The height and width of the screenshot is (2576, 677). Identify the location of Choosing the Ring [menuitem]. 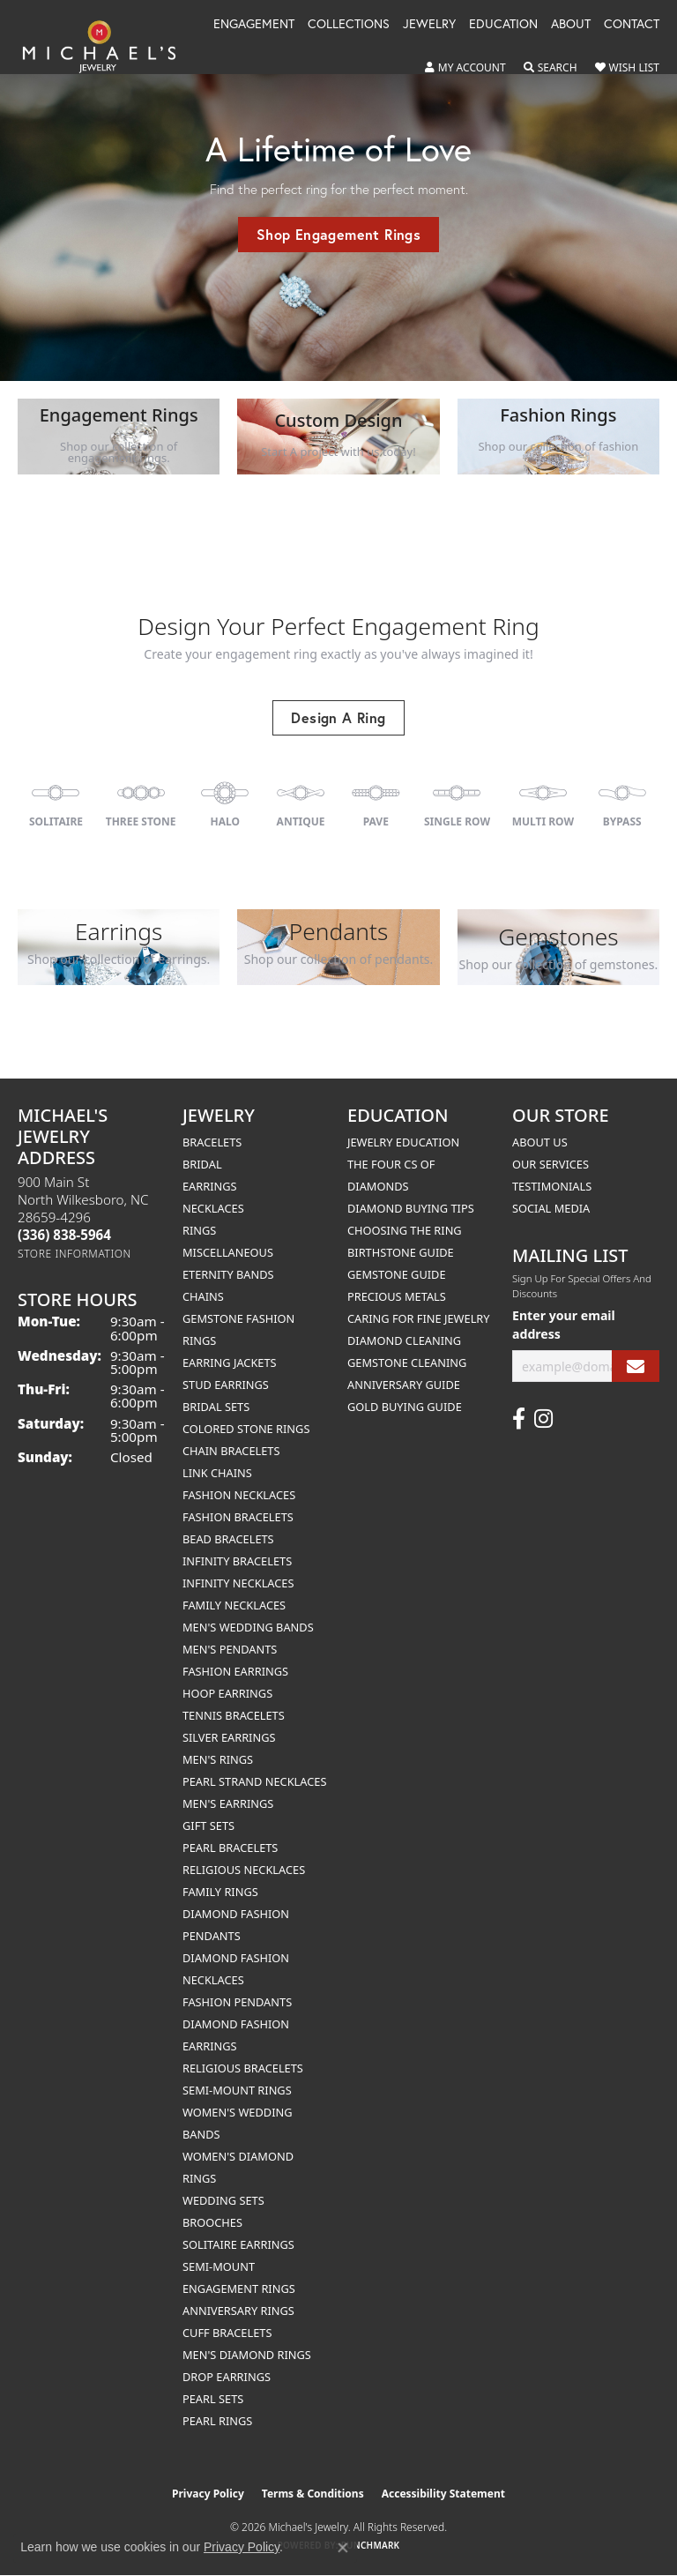
(404, 1230).